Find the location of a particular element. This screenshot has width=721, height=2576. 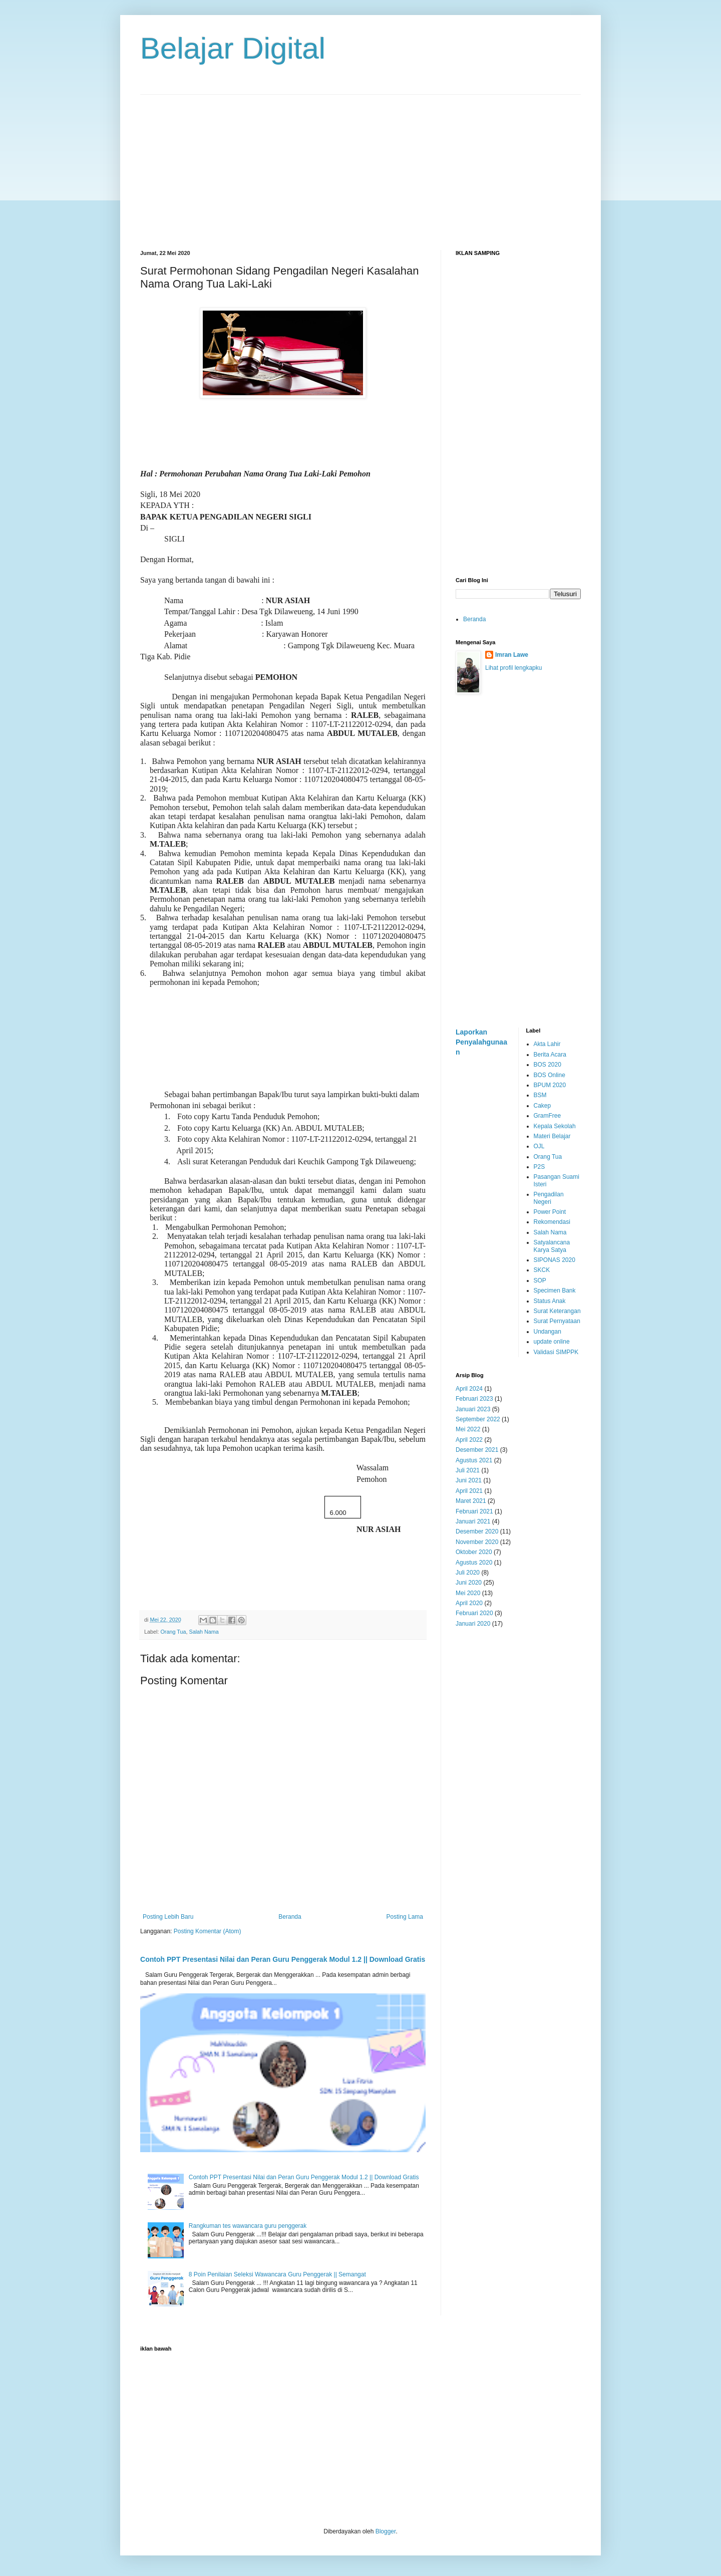

GramFree is located at coordinates (547, 1115).